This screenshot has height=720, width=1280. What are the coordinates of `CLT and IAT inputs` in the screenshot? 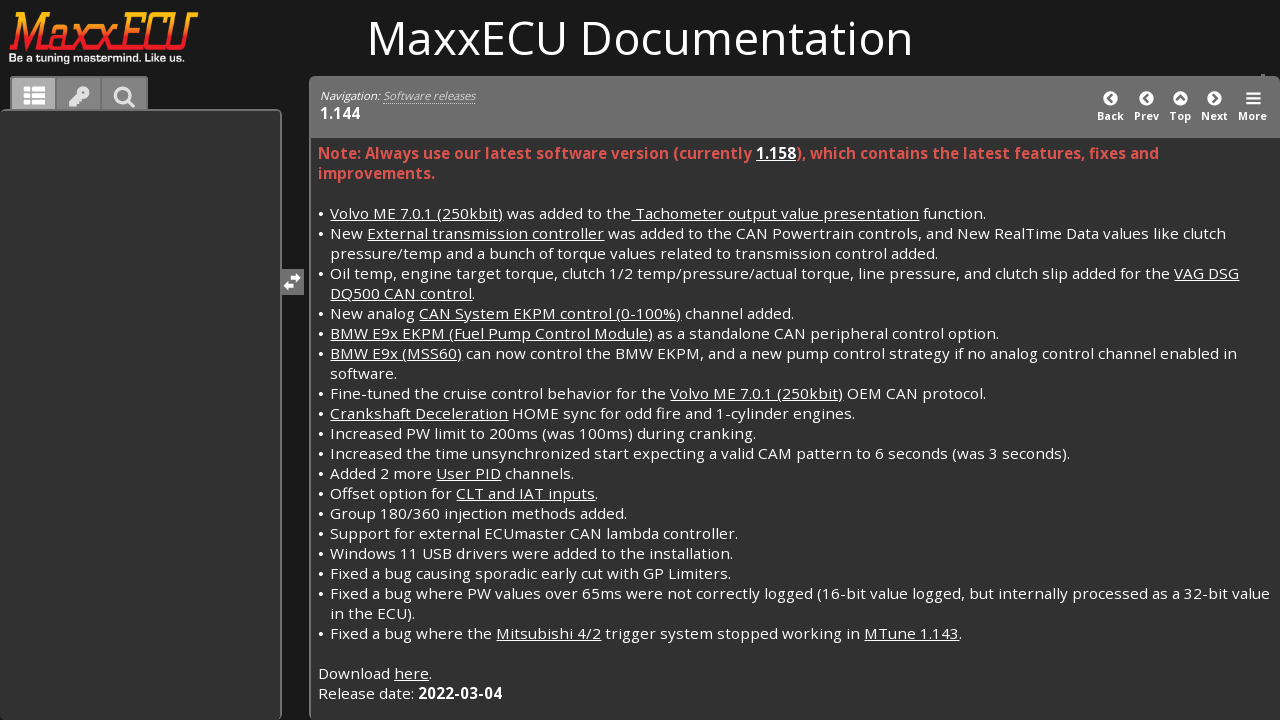 It's located at (525, 493).